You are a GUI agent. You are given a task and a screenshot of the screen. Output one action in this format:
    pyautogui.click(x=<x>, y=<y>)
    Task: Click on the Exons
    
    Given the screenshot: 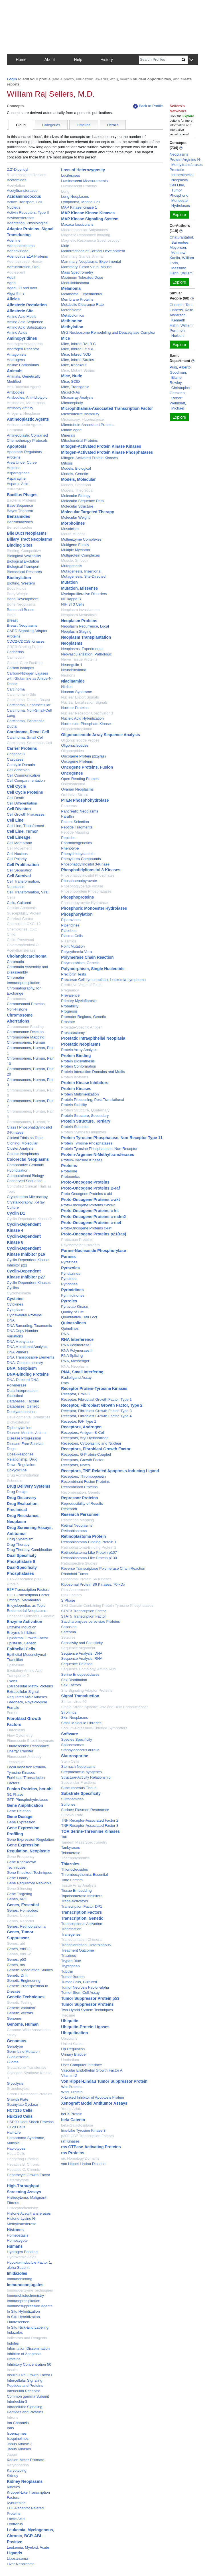 What is the action you would take?
    pyautogui.click(x=12, y=1681)
    